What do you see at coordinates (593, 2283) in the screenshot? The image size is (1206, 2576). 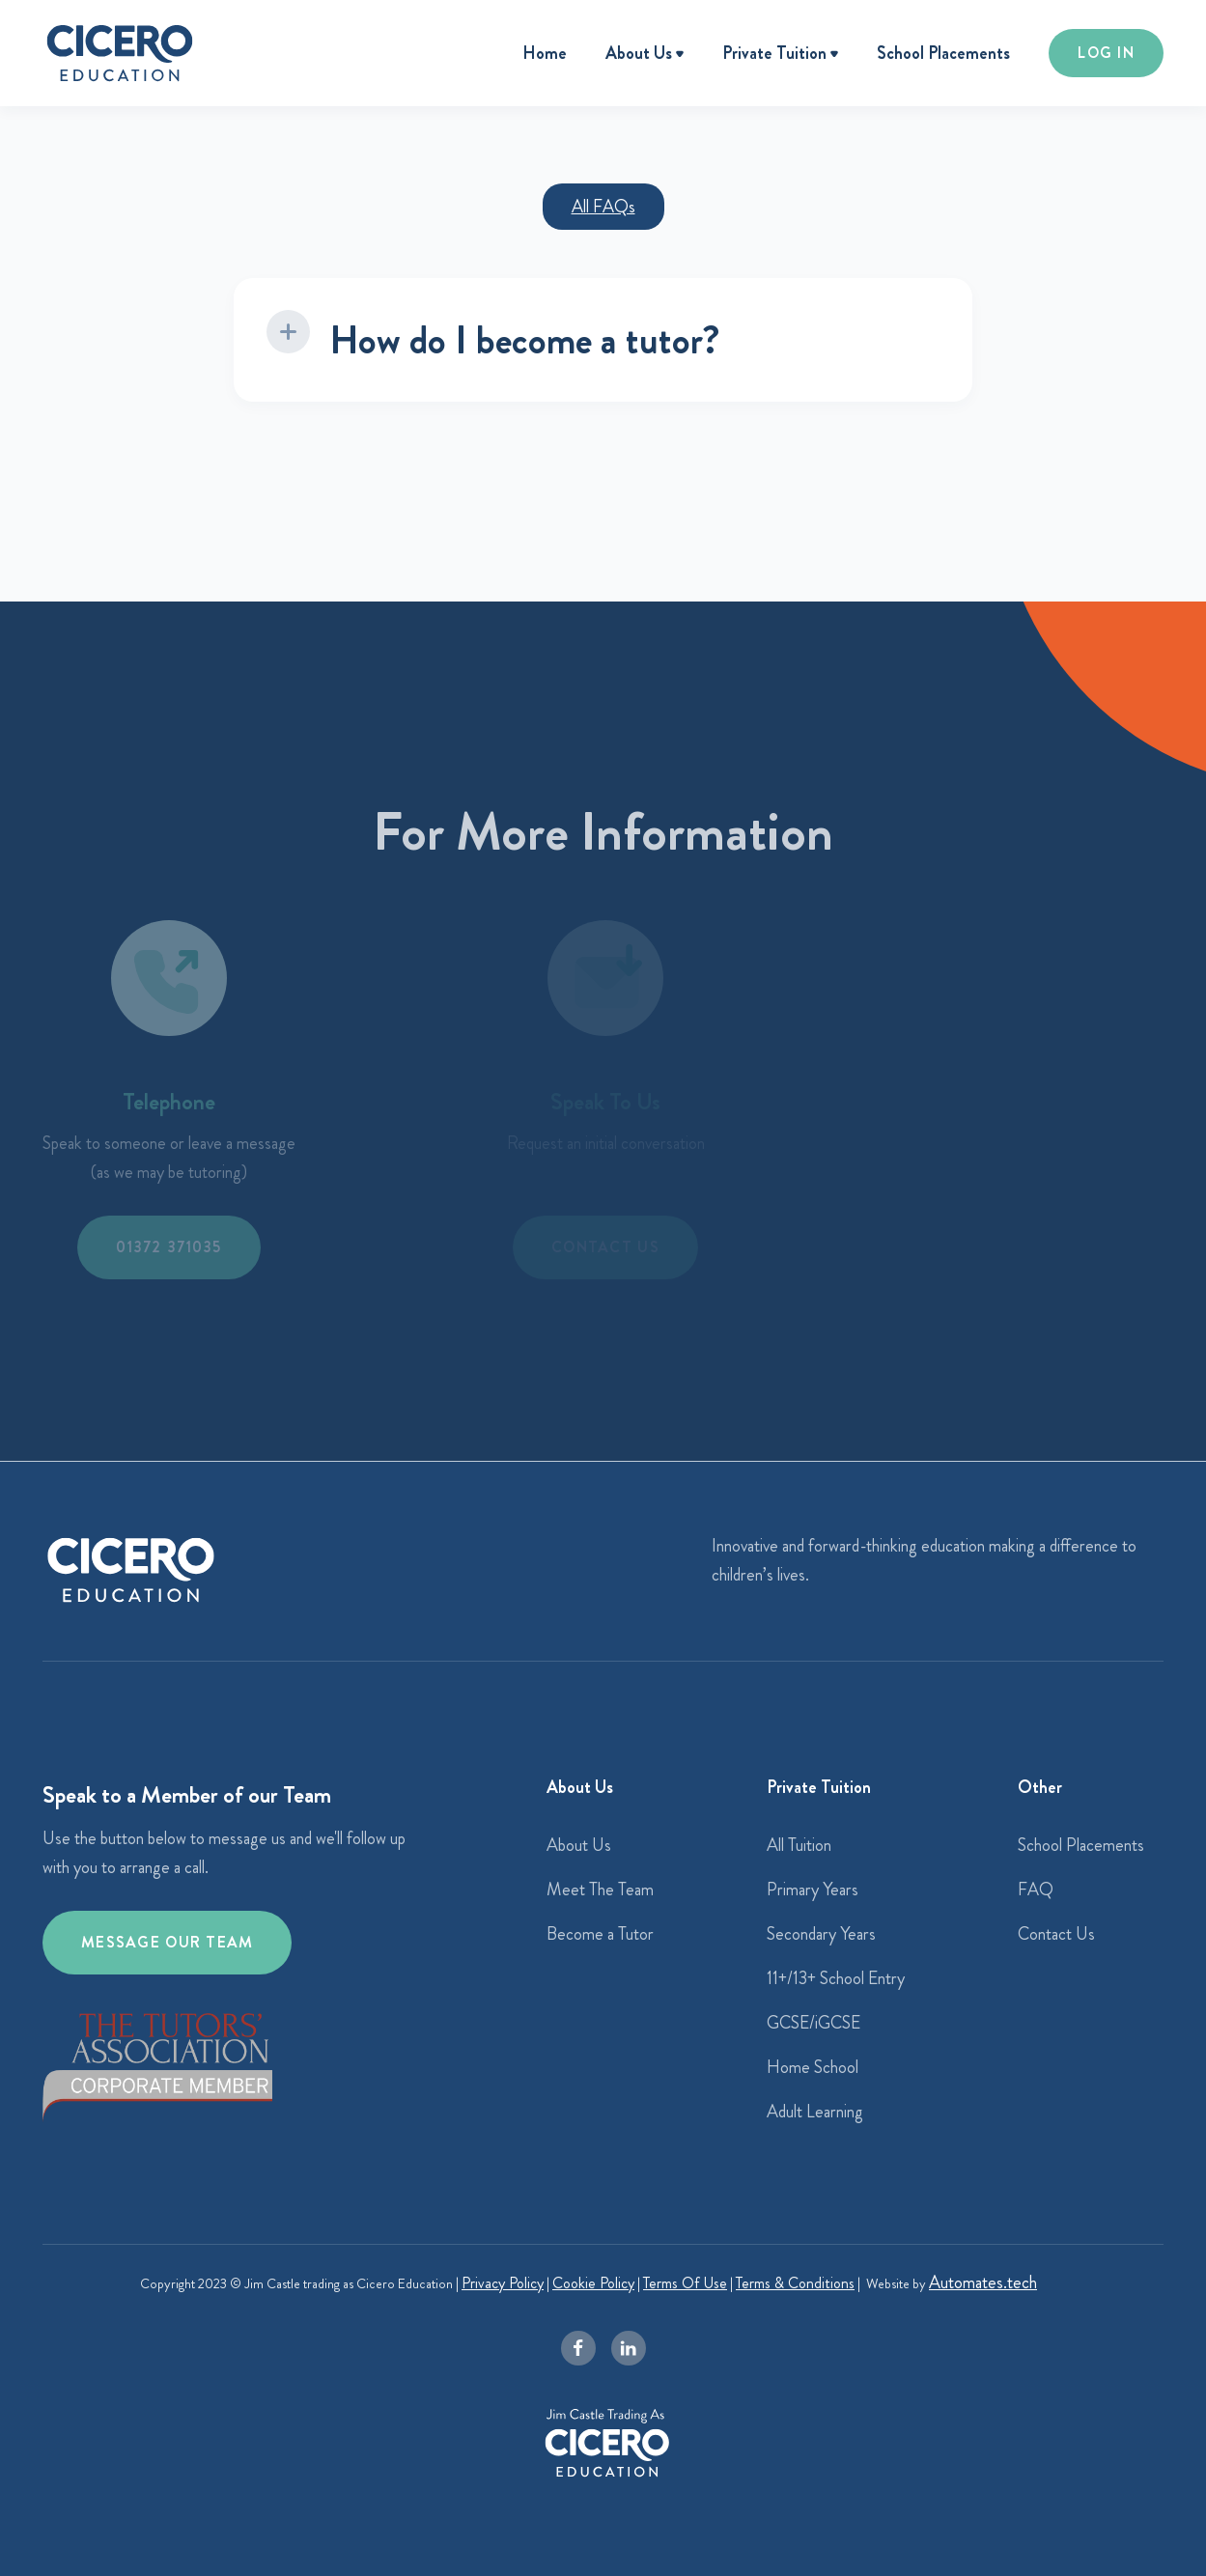 I see `Cookie Policy` at bounding box center [593, 2283].